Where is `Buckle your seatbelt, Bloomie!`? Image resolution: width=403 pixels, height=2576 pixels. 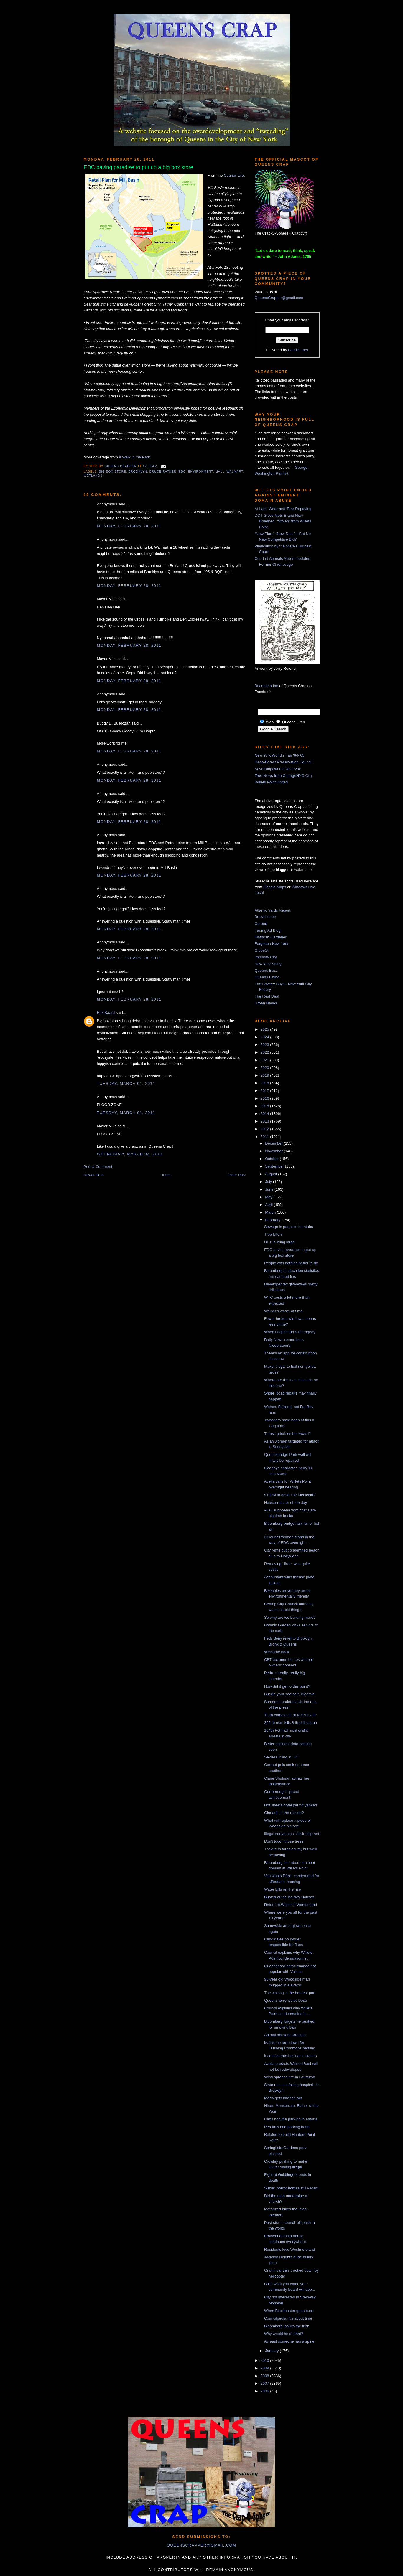 Buckle your seatbelt, Bloomie! is located at coordinates (290, 1694).